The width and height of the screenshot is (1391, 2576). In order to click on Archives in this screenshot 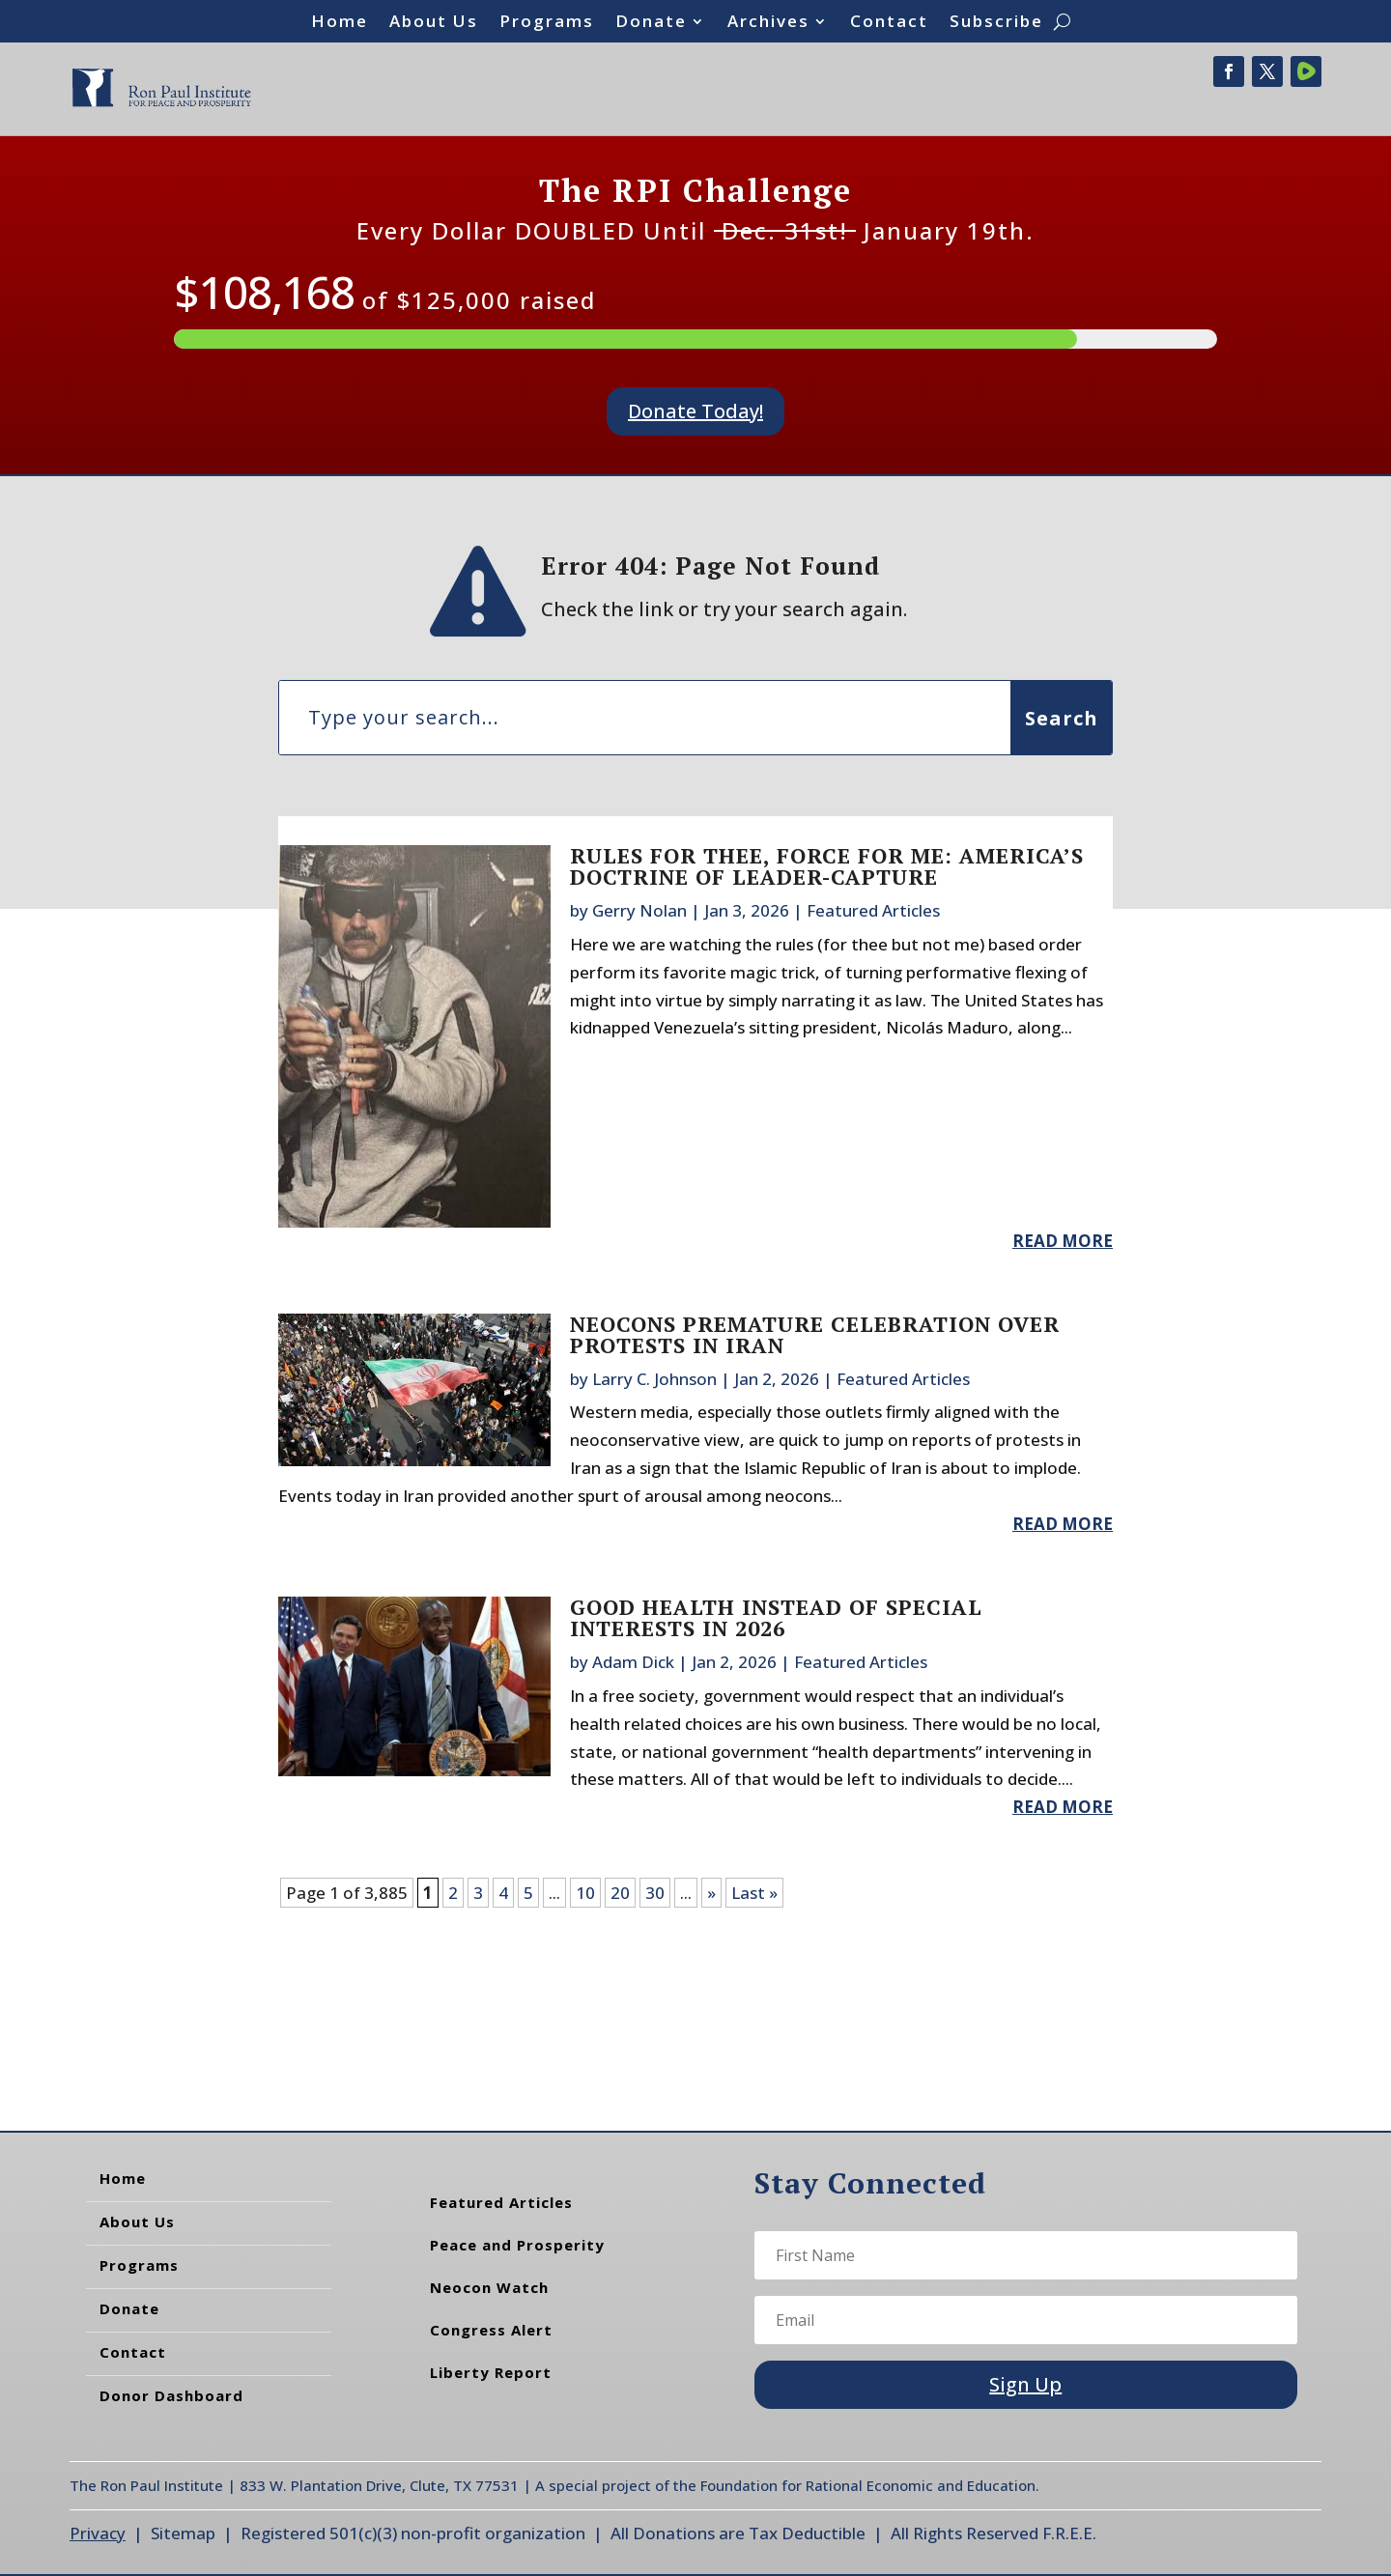, I will do `click(768, 23)`.